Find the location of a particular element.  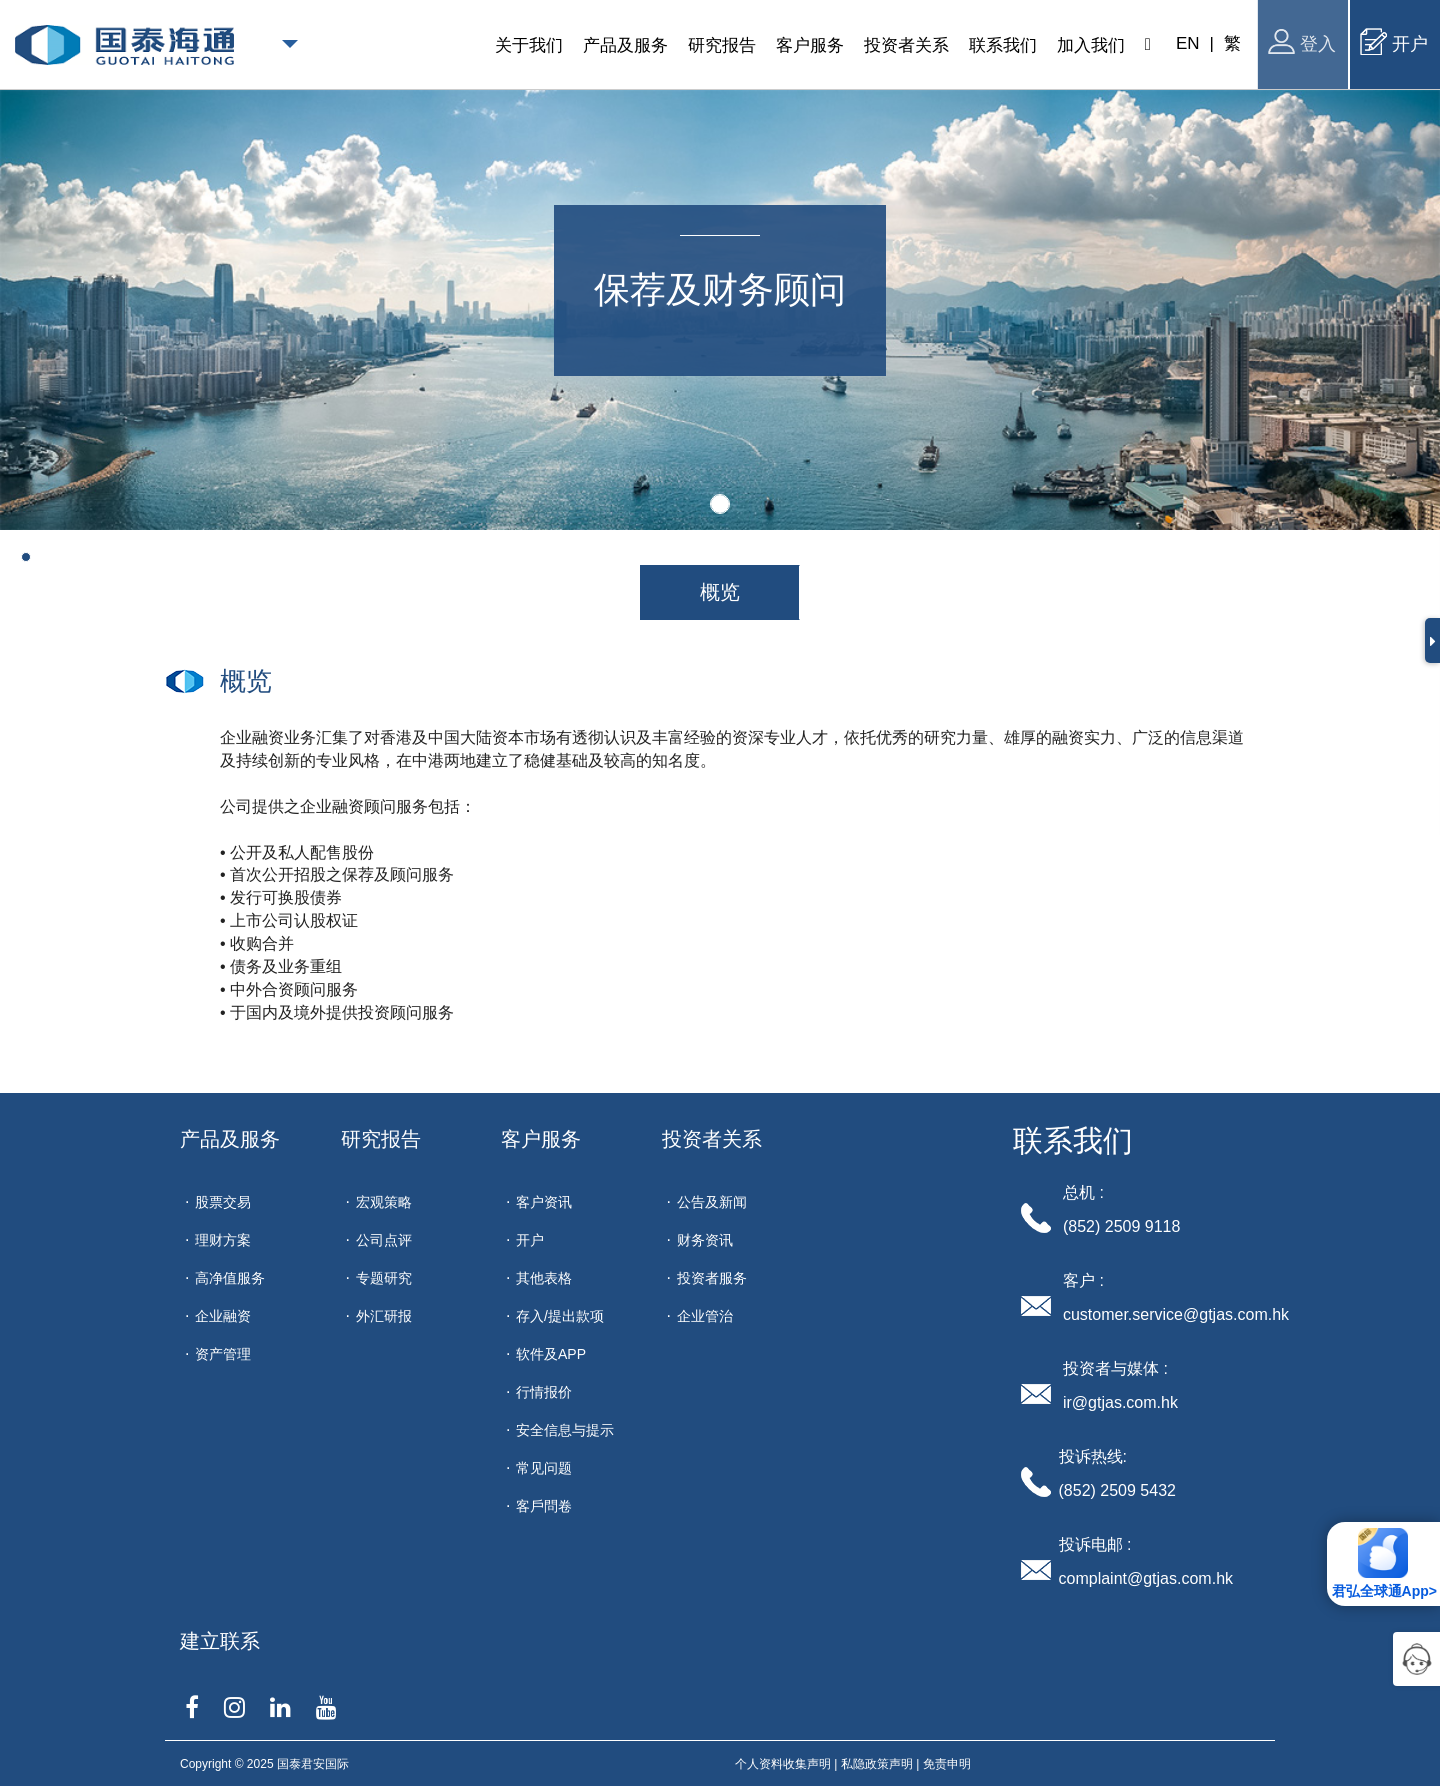

安全信息与提示 is located at coordinates (565, 1430).